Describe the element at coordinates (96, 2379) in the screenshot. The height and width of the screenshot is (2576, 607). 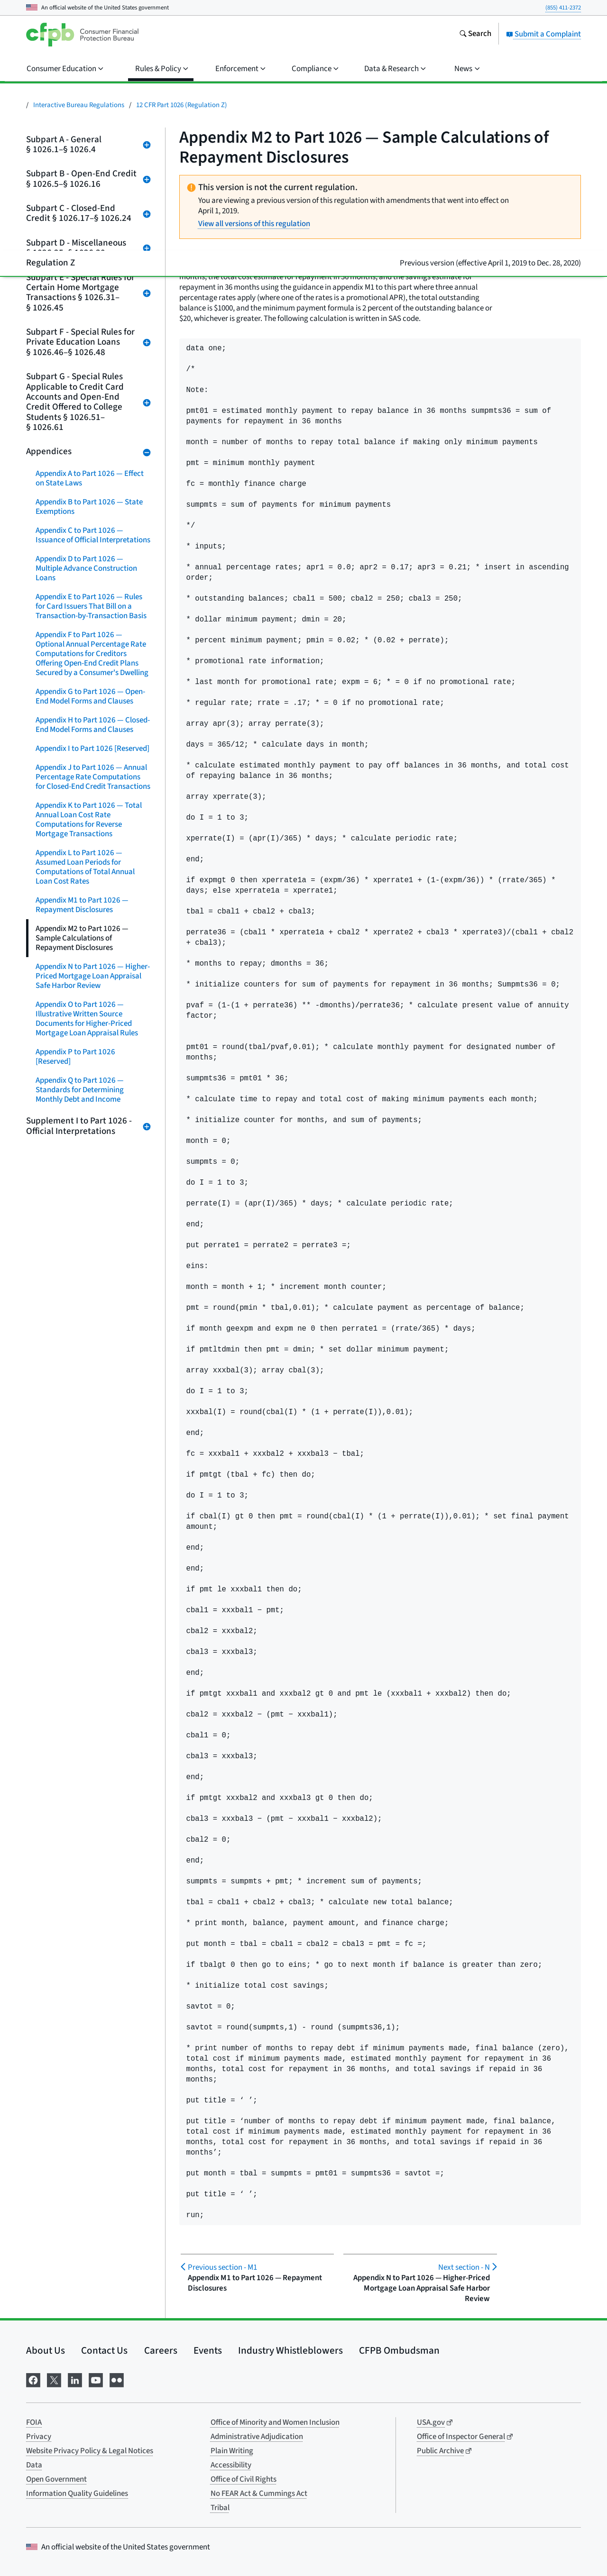
I see `[Visit us on YouTube]` at that location.